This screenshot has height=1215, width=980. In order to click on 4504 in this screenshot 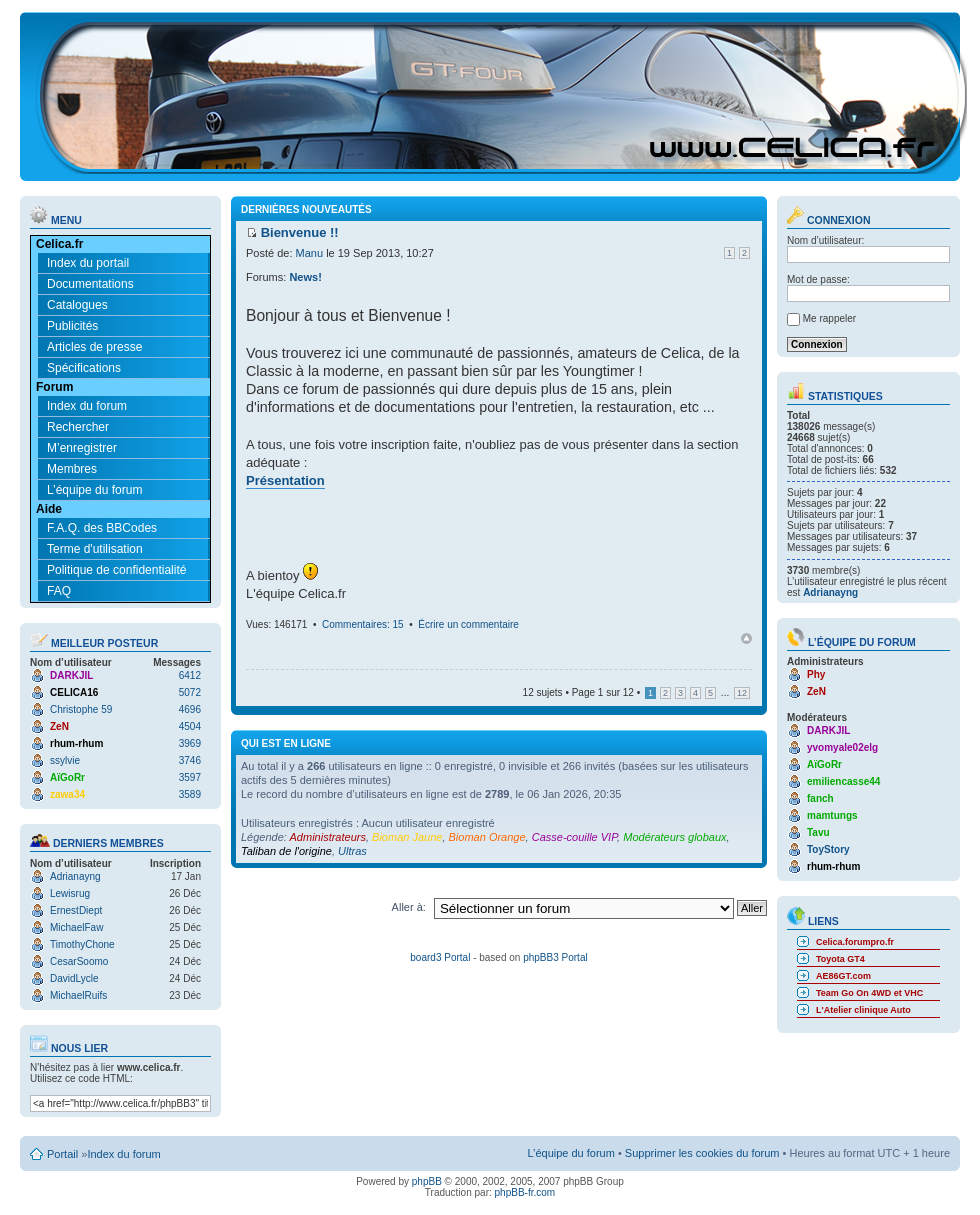, I will do `click(190, 726)`.